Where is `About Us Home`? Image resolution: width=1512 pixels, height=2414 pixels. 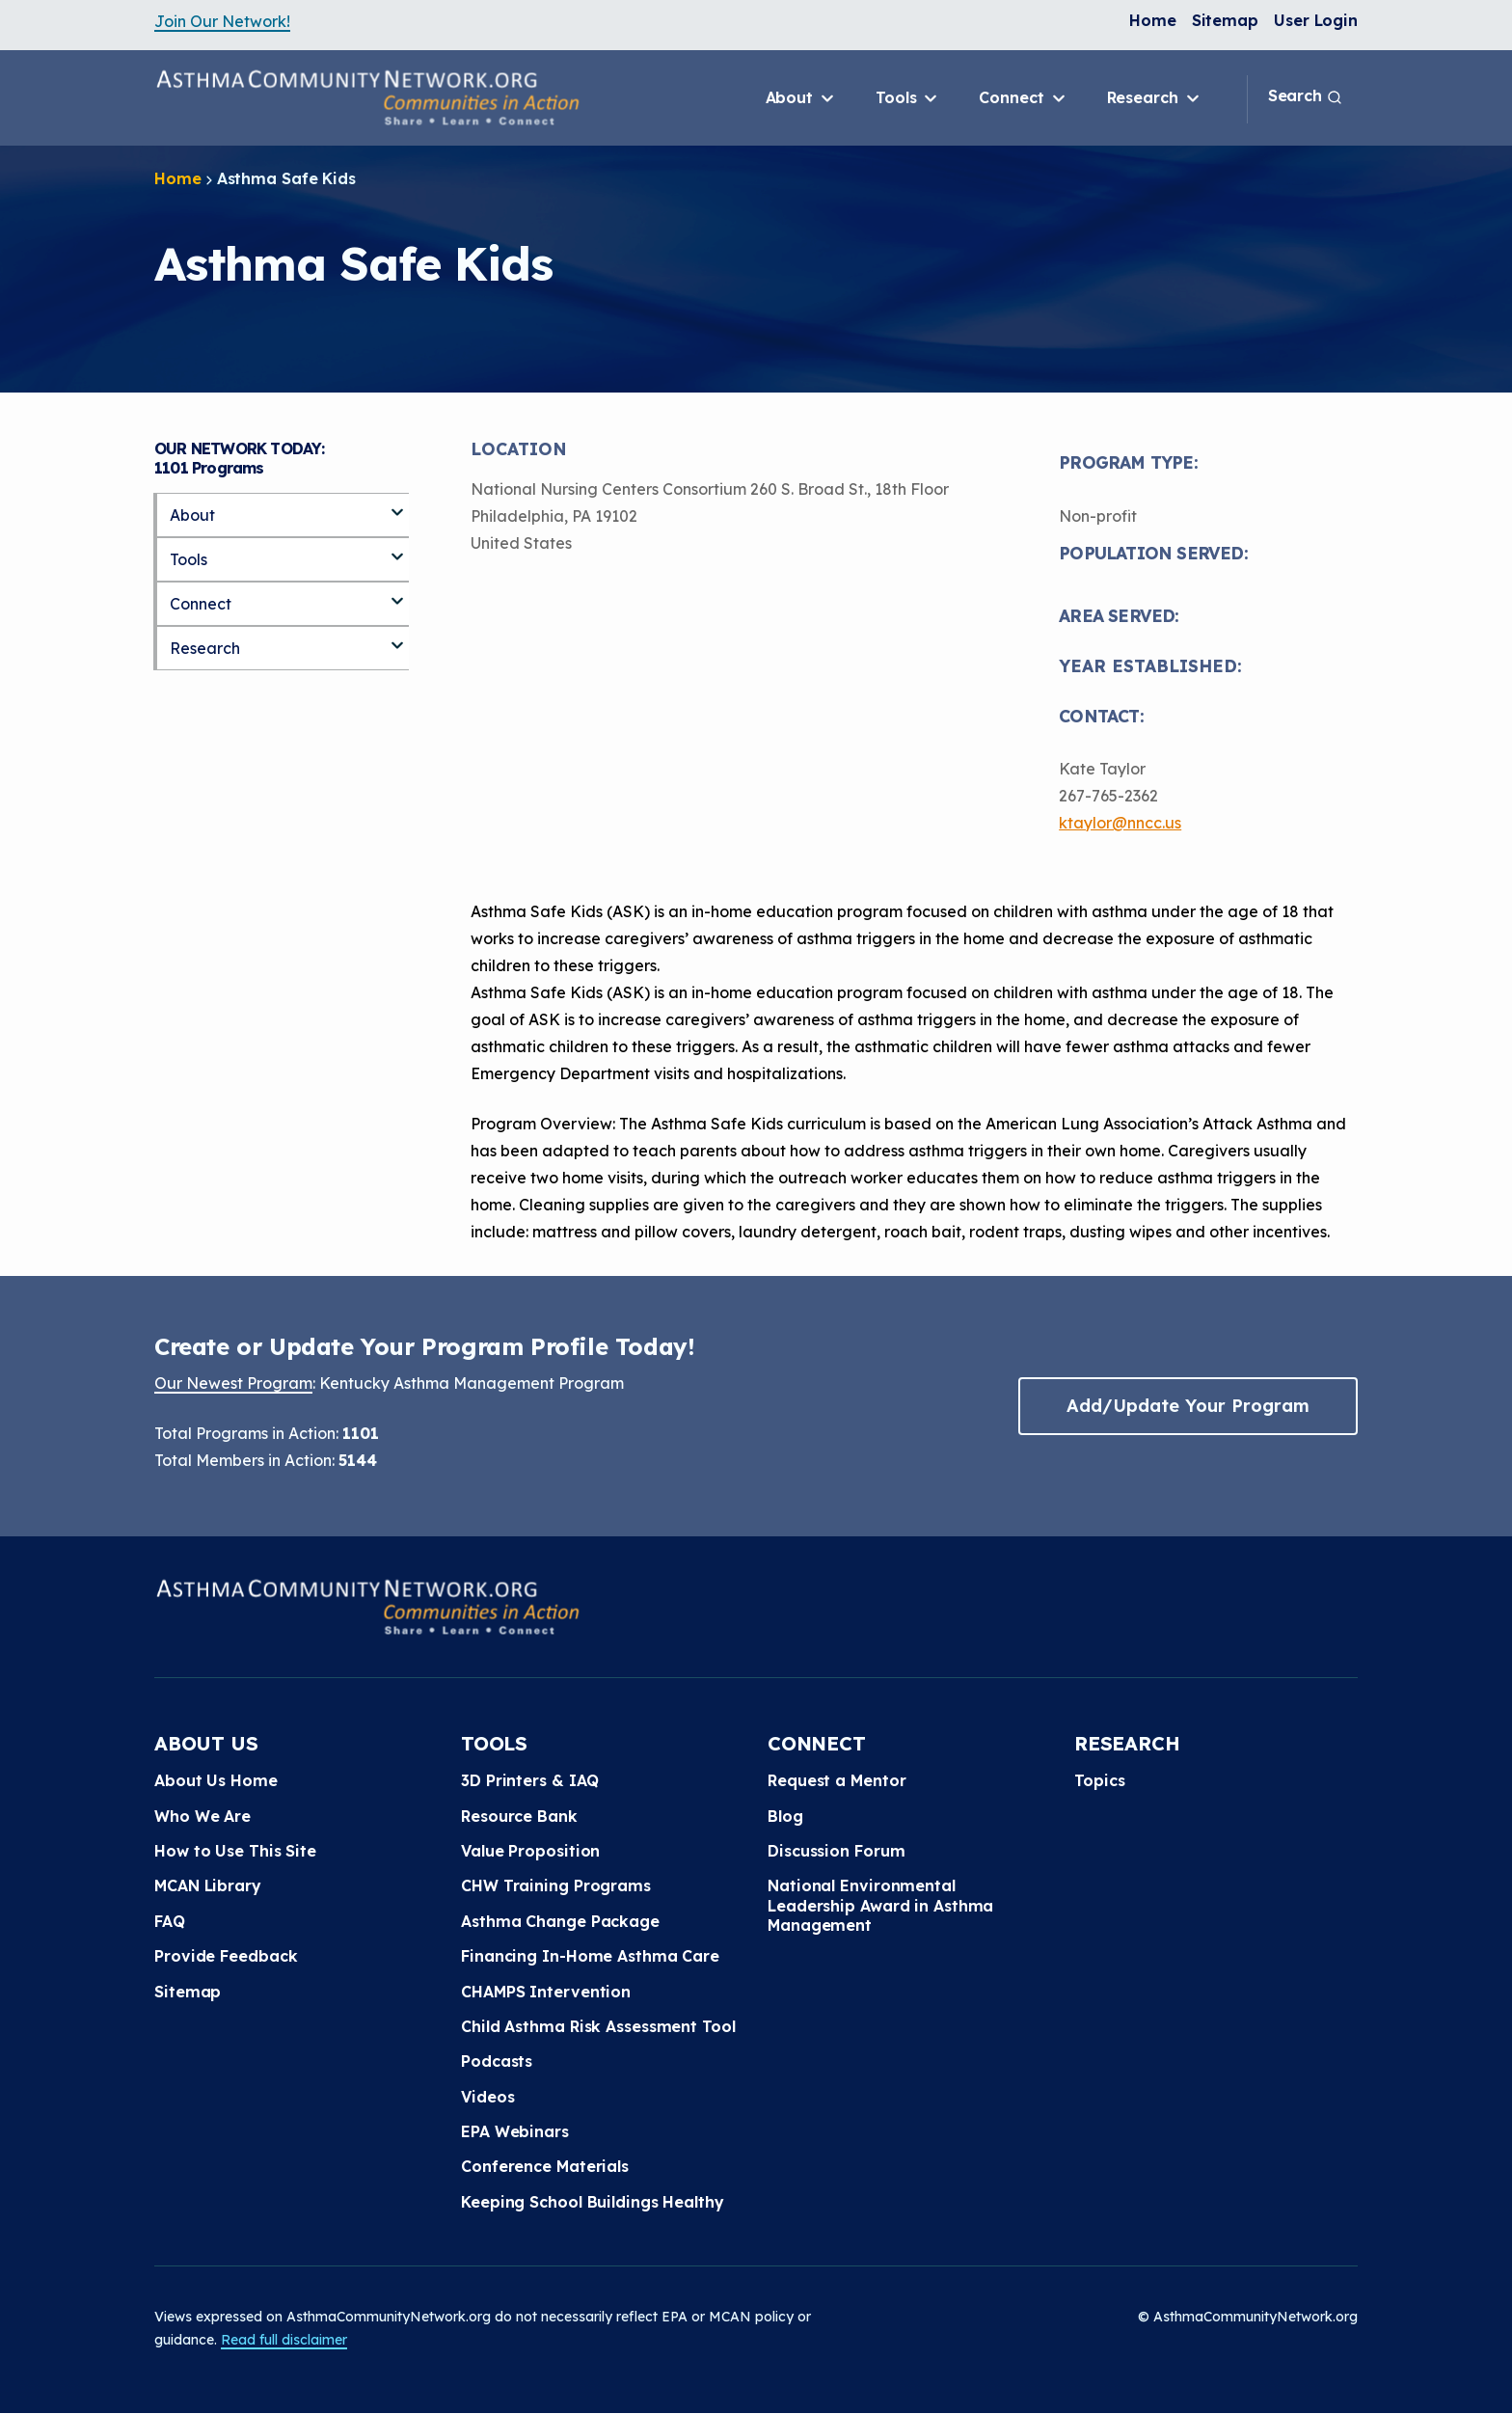 About Us Home is located at coordinates (216, 1780).